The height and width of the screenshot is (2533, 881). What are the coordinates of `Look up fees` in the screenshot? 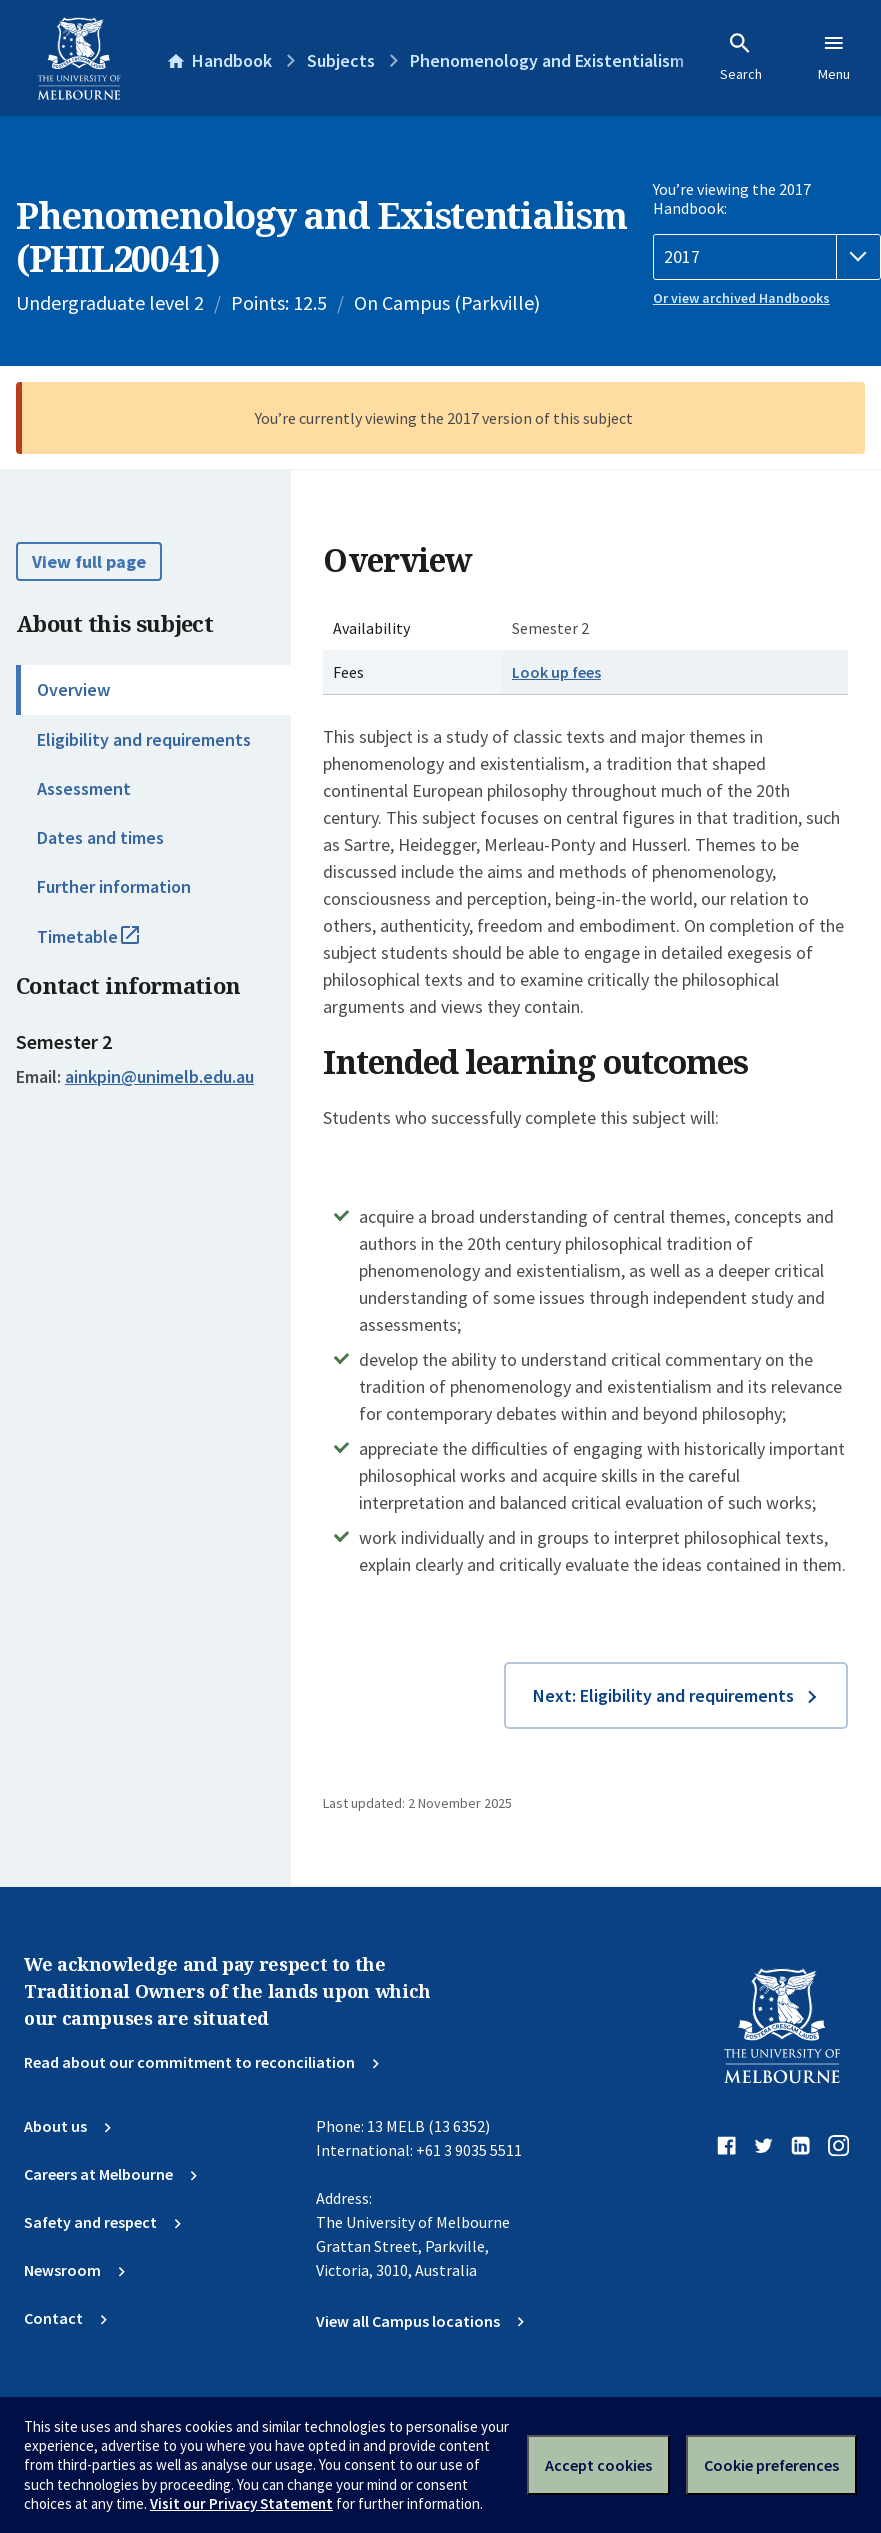 It's located at (556, 672).